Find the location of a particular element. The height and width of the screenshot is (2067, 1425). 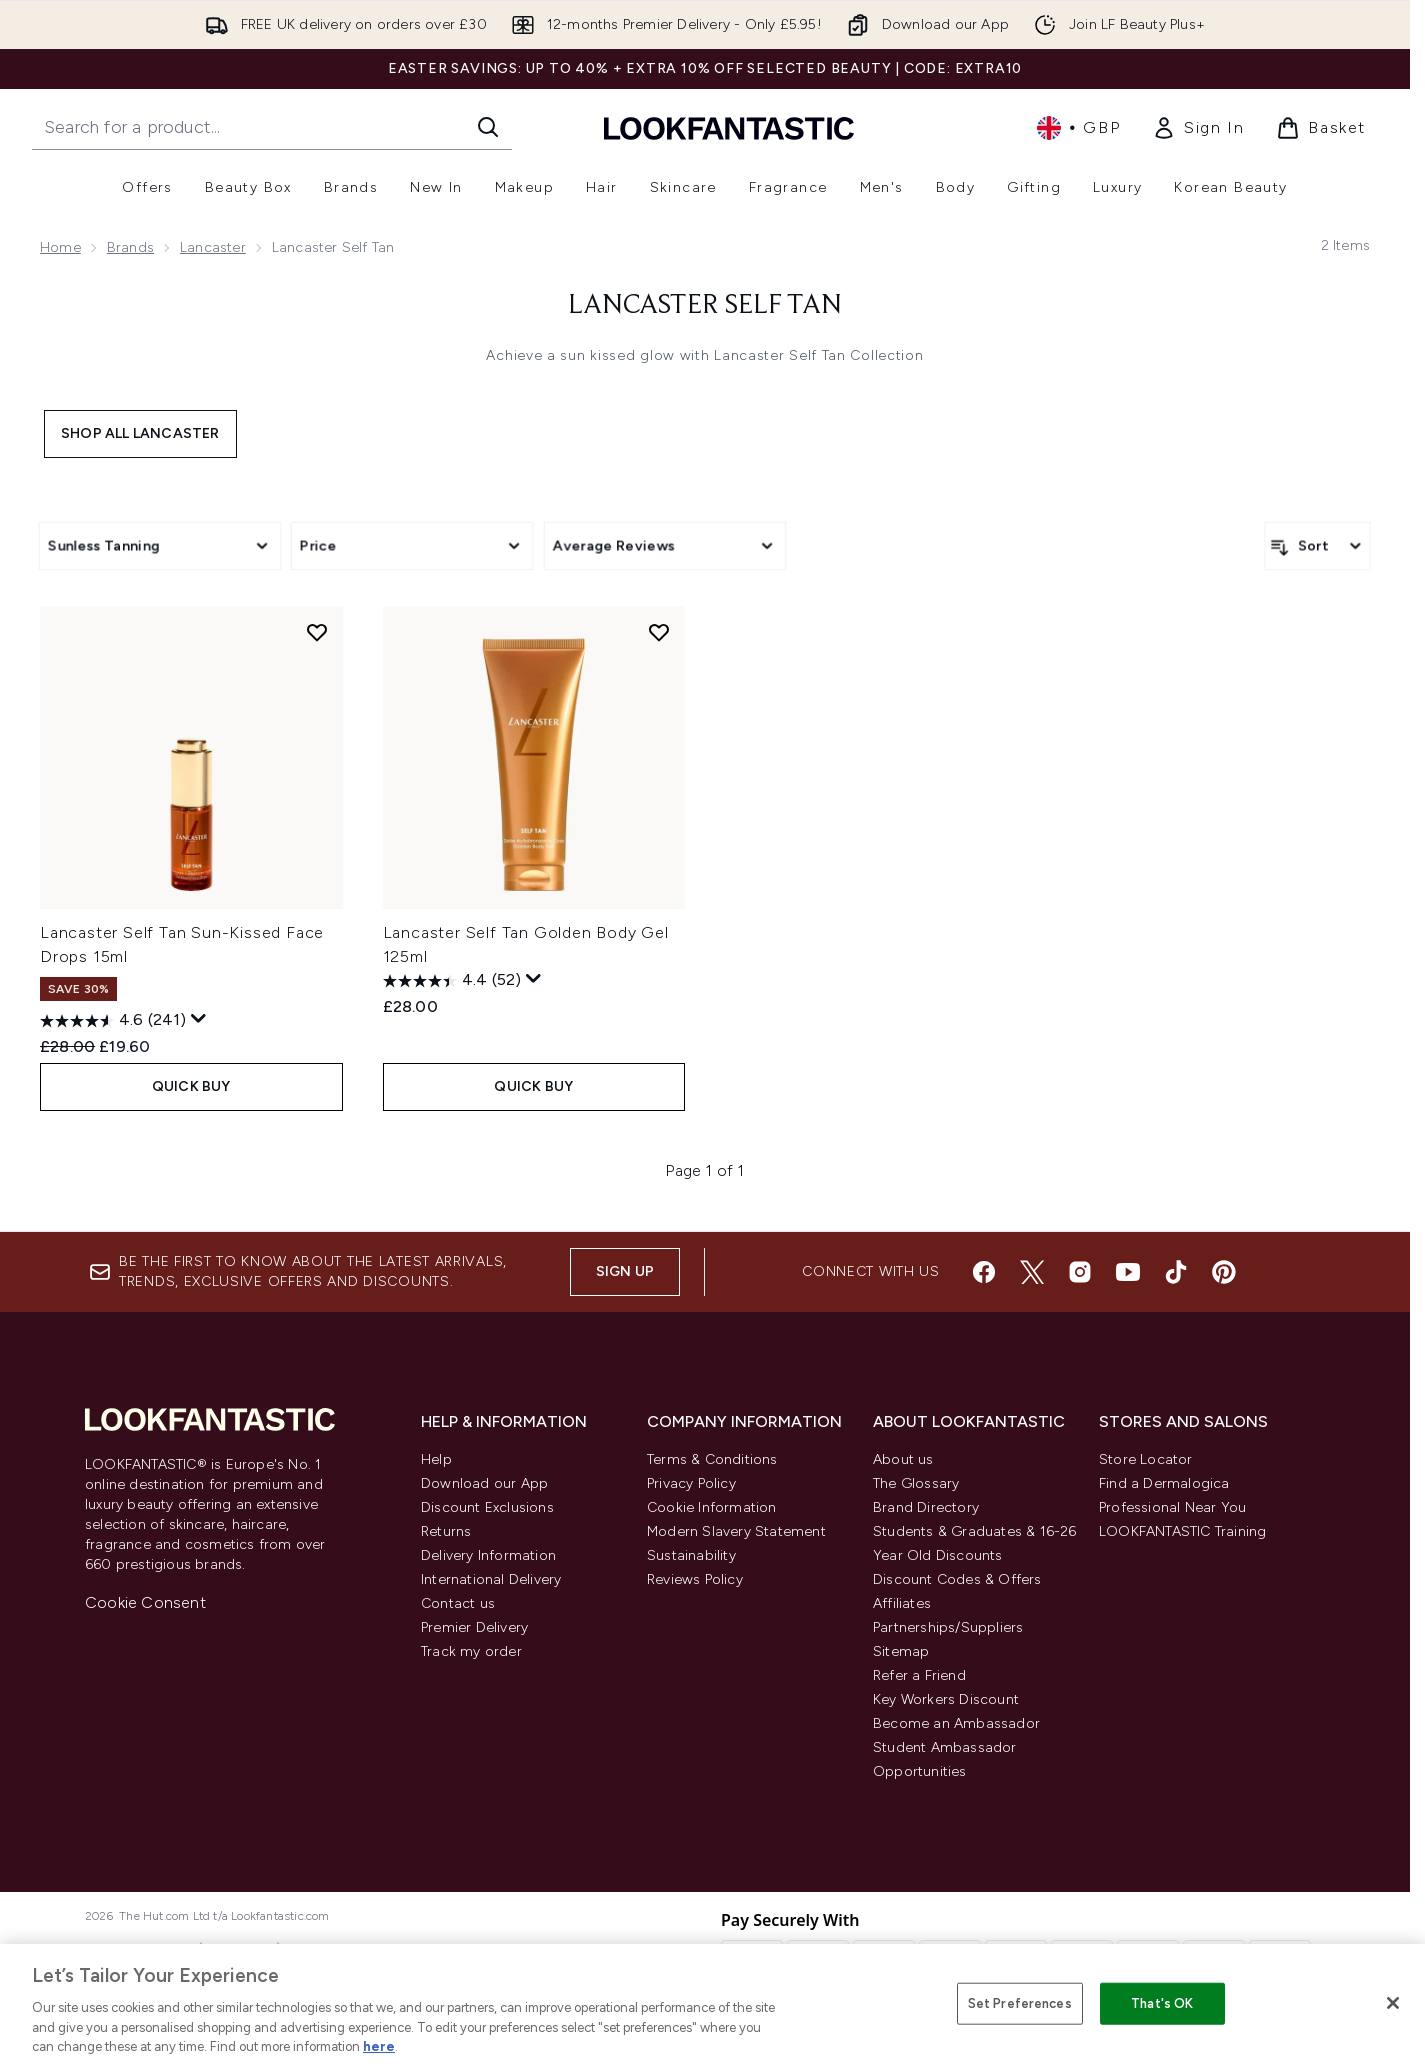

Refer a Friend is located at coordinates (919, 1675).